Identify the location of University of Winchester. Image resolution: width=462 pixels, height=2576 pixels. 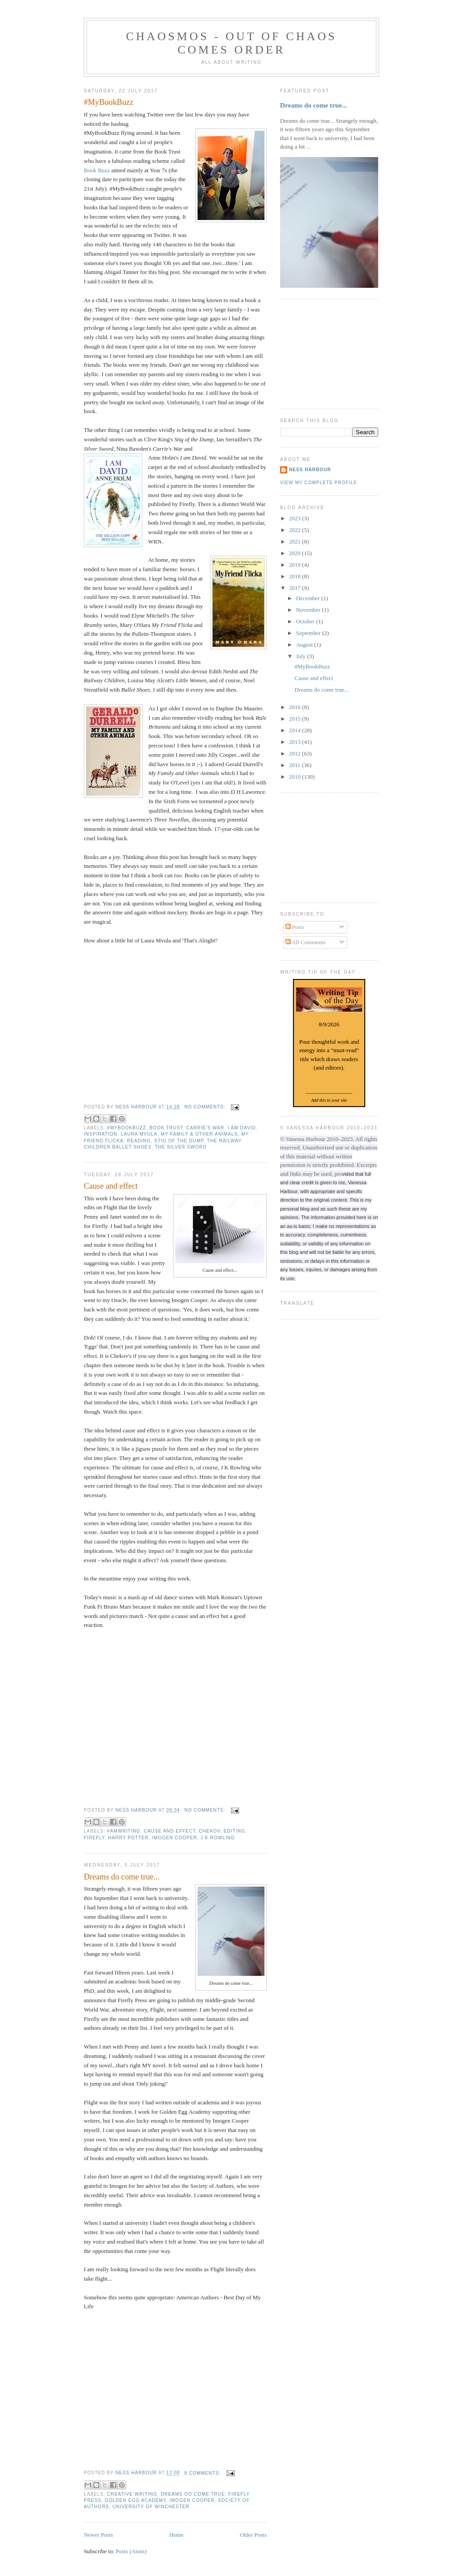
(151, 2506).